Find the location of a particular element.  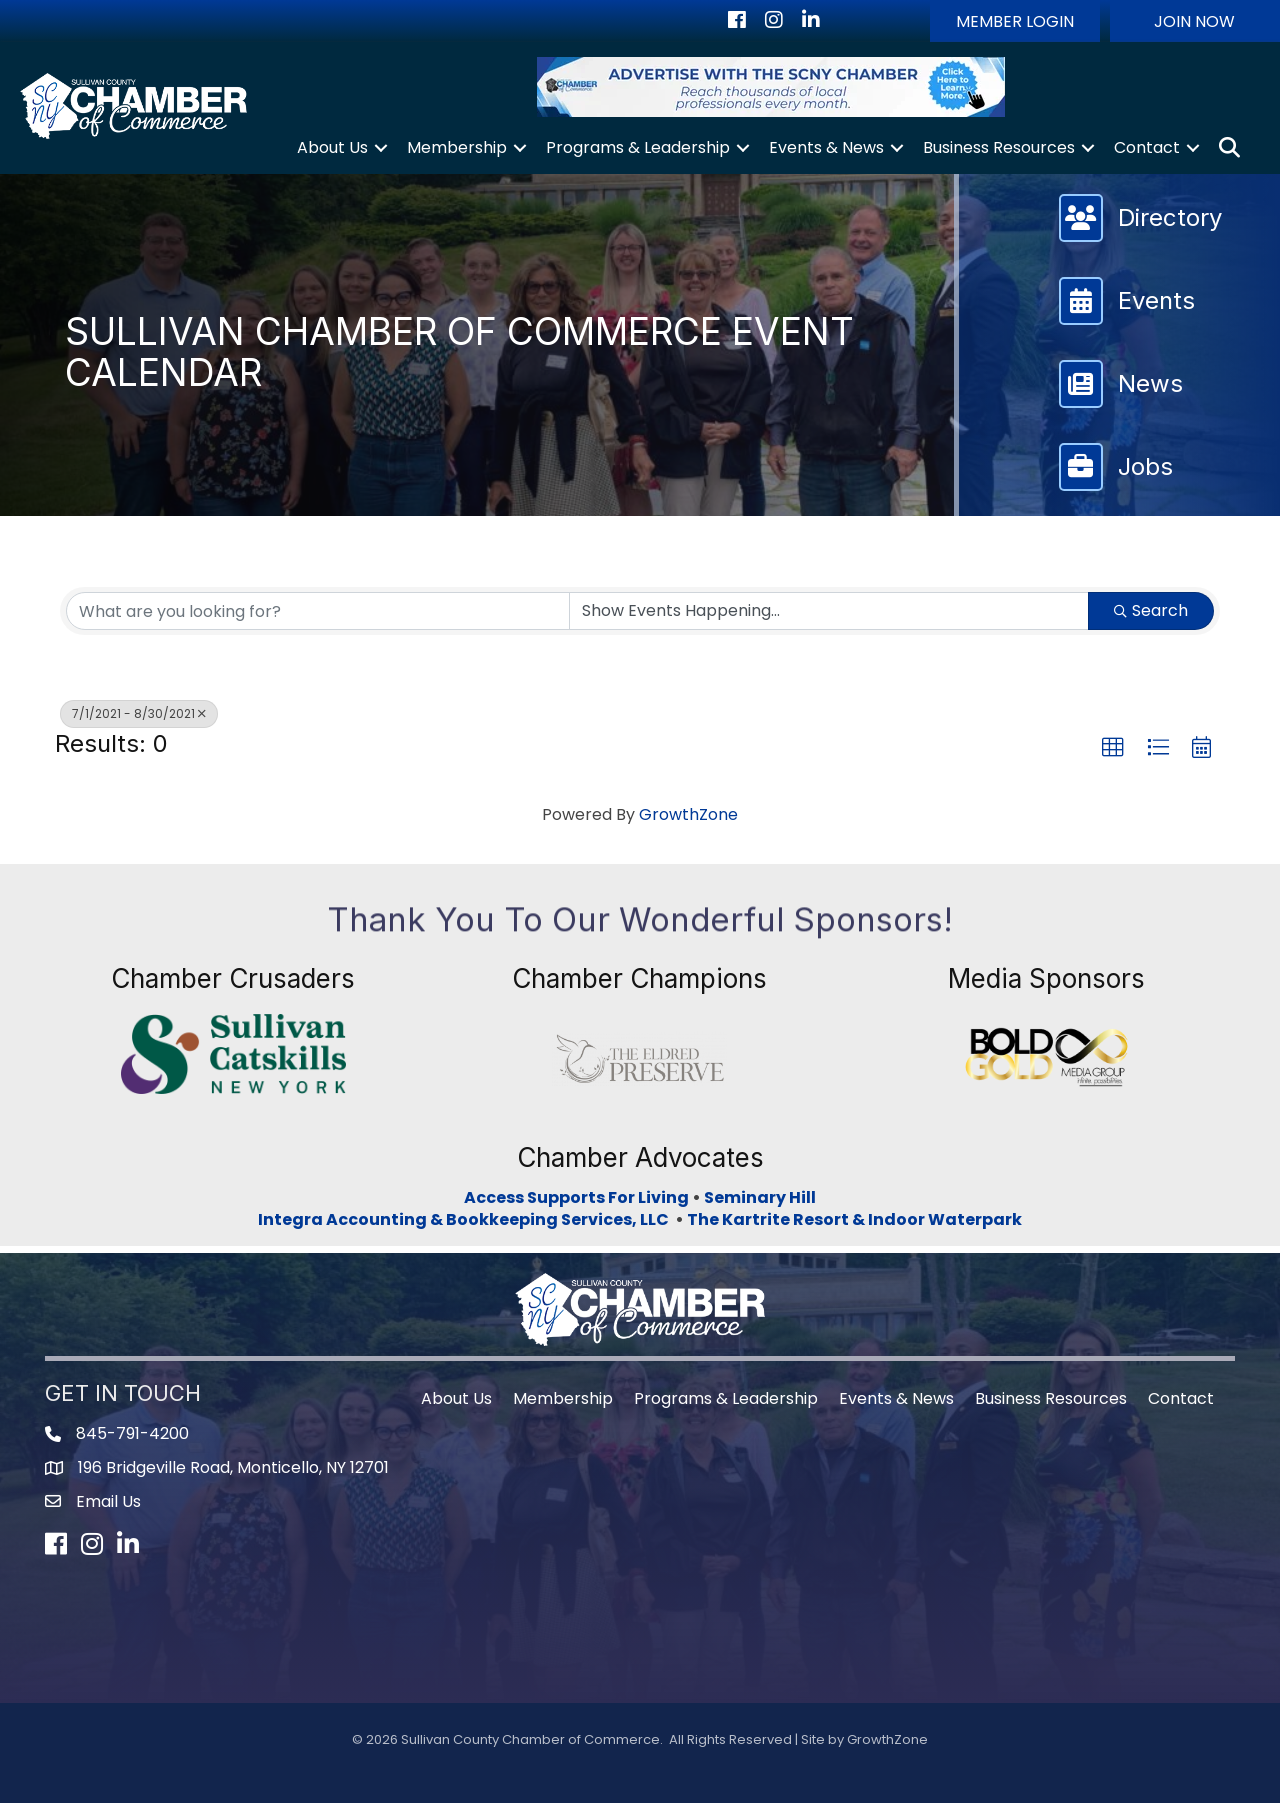

Contact is located at coordinates (1147, 147).